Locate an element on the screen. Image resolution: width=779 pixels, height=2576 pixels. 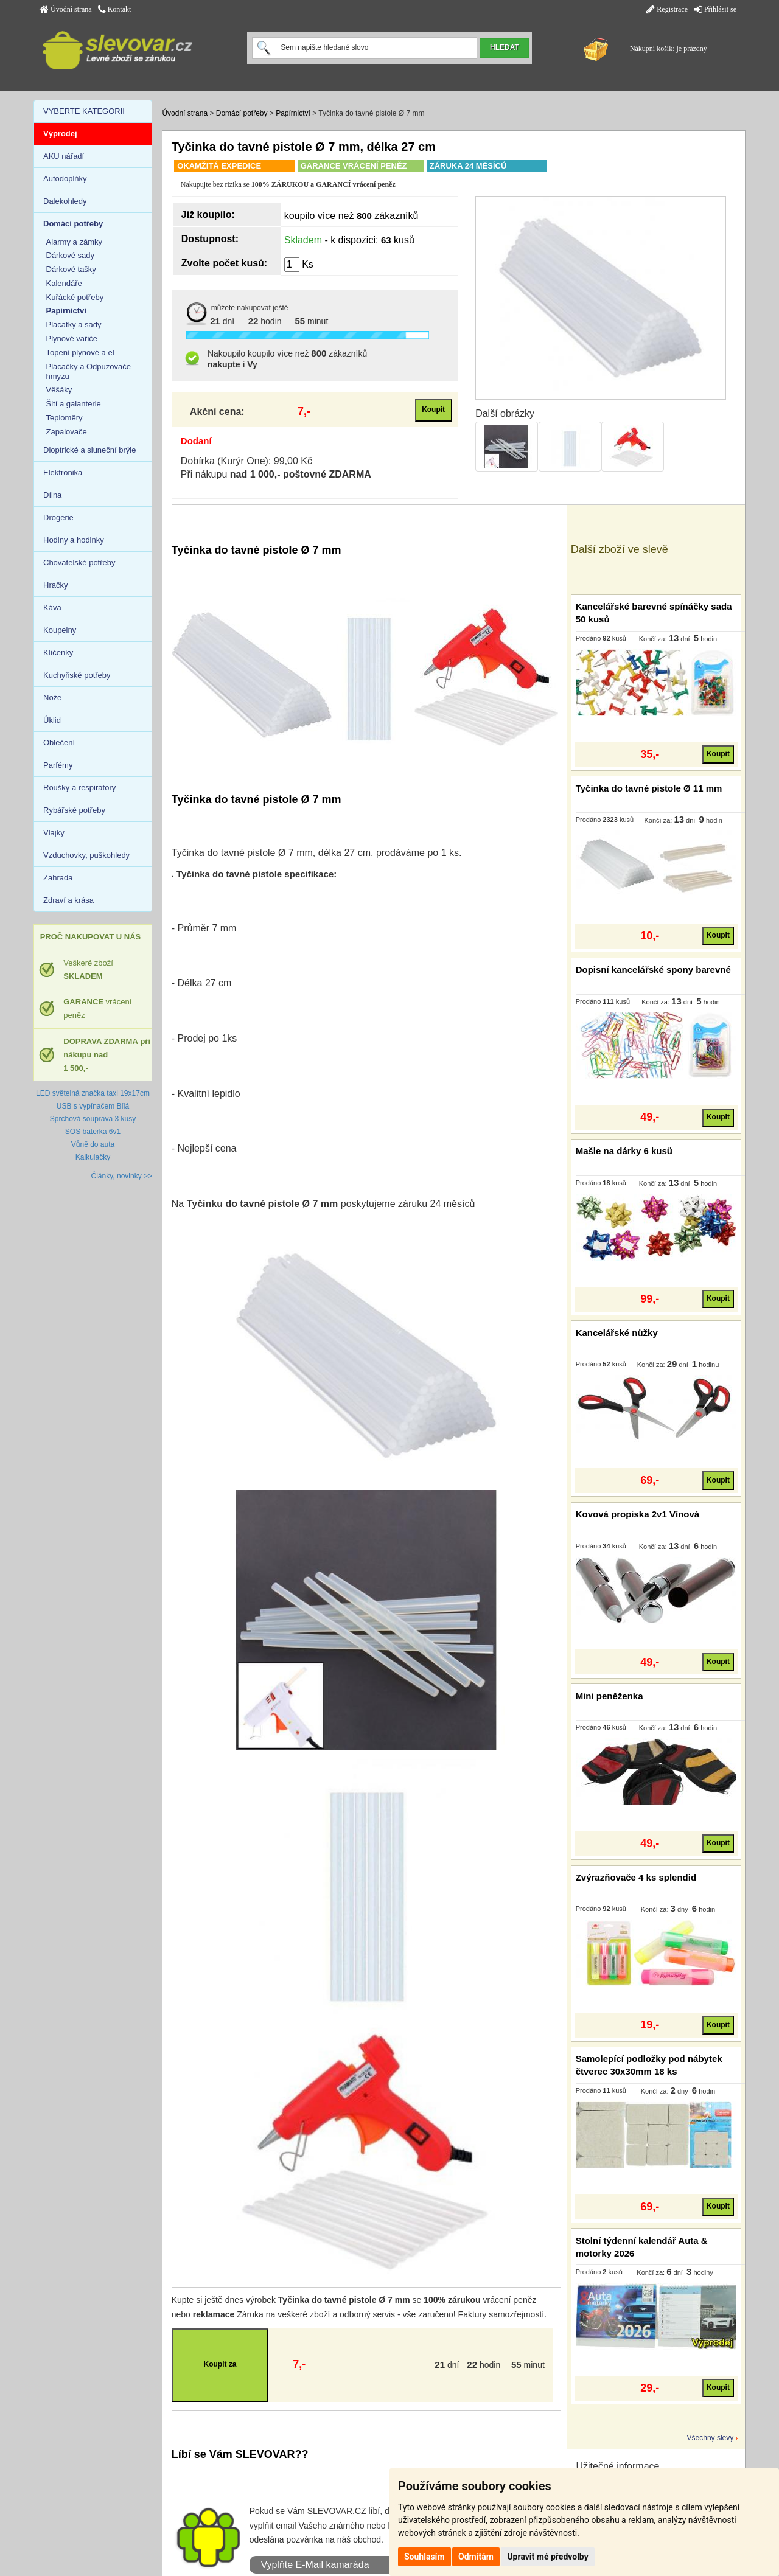
Roušky a respirátory is located at coordinates (79, 787).